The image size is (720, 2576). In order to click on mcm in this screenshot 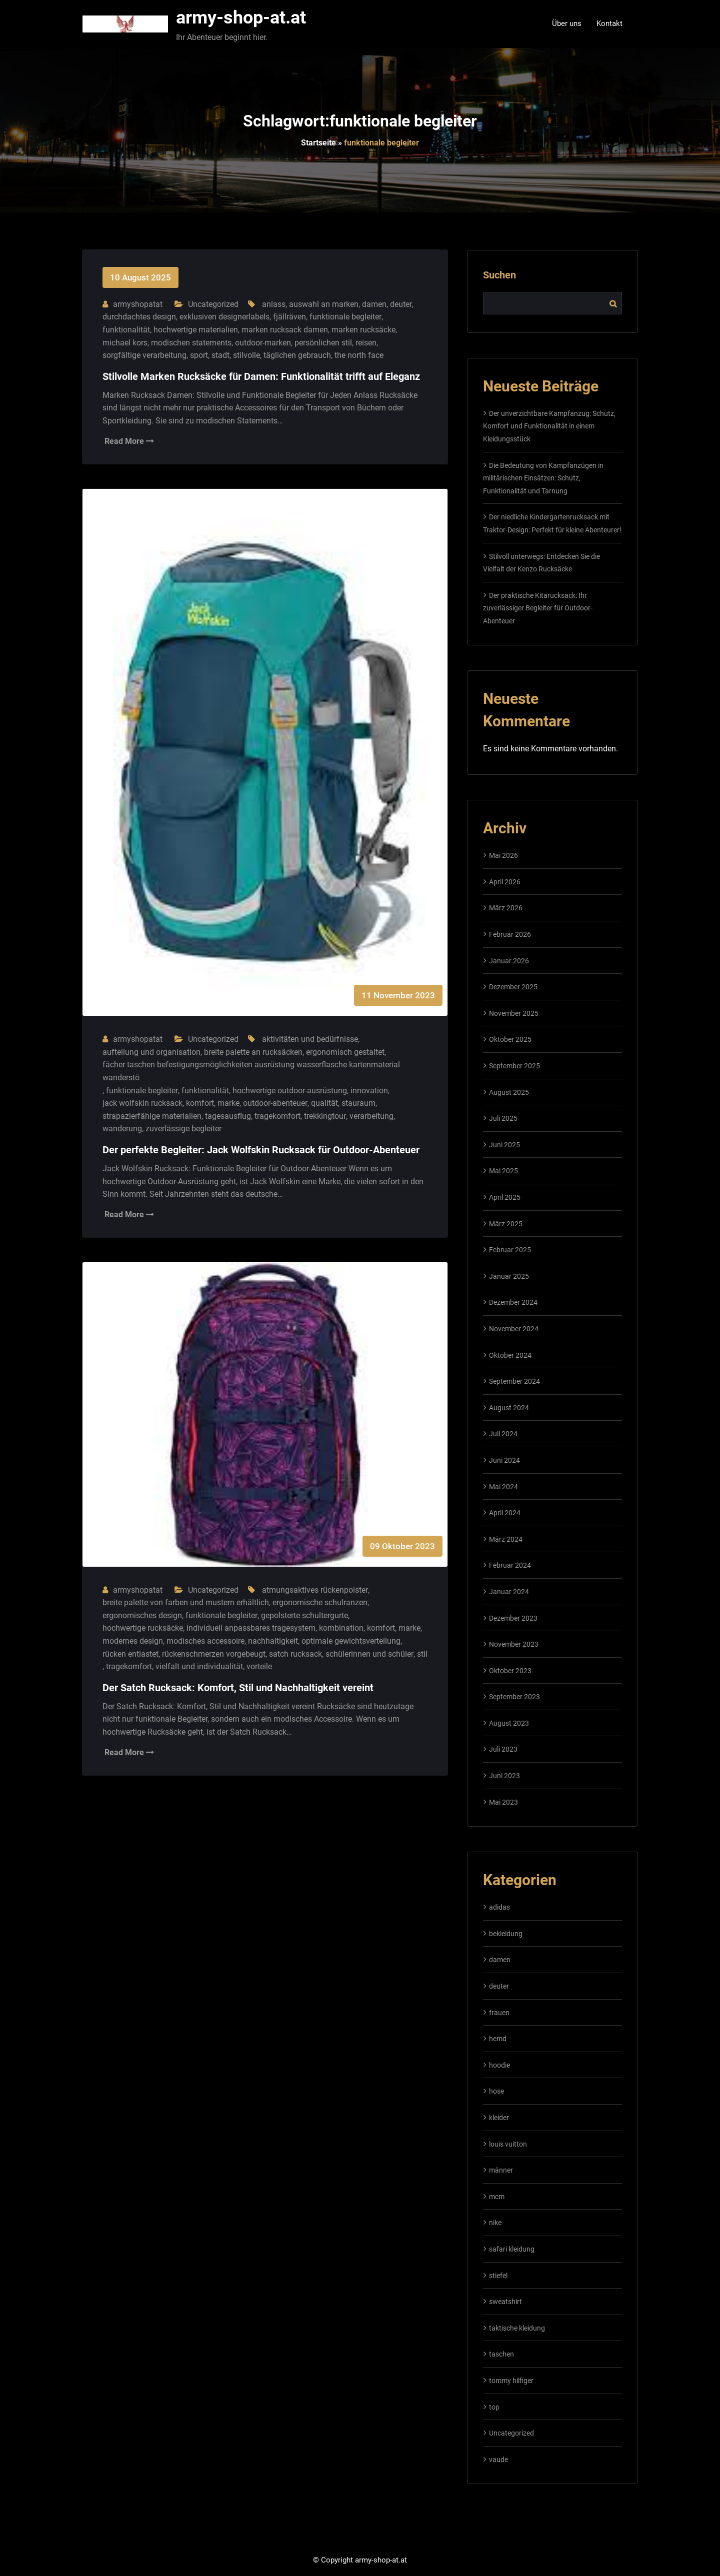, I will do `click(496, 2197)`.